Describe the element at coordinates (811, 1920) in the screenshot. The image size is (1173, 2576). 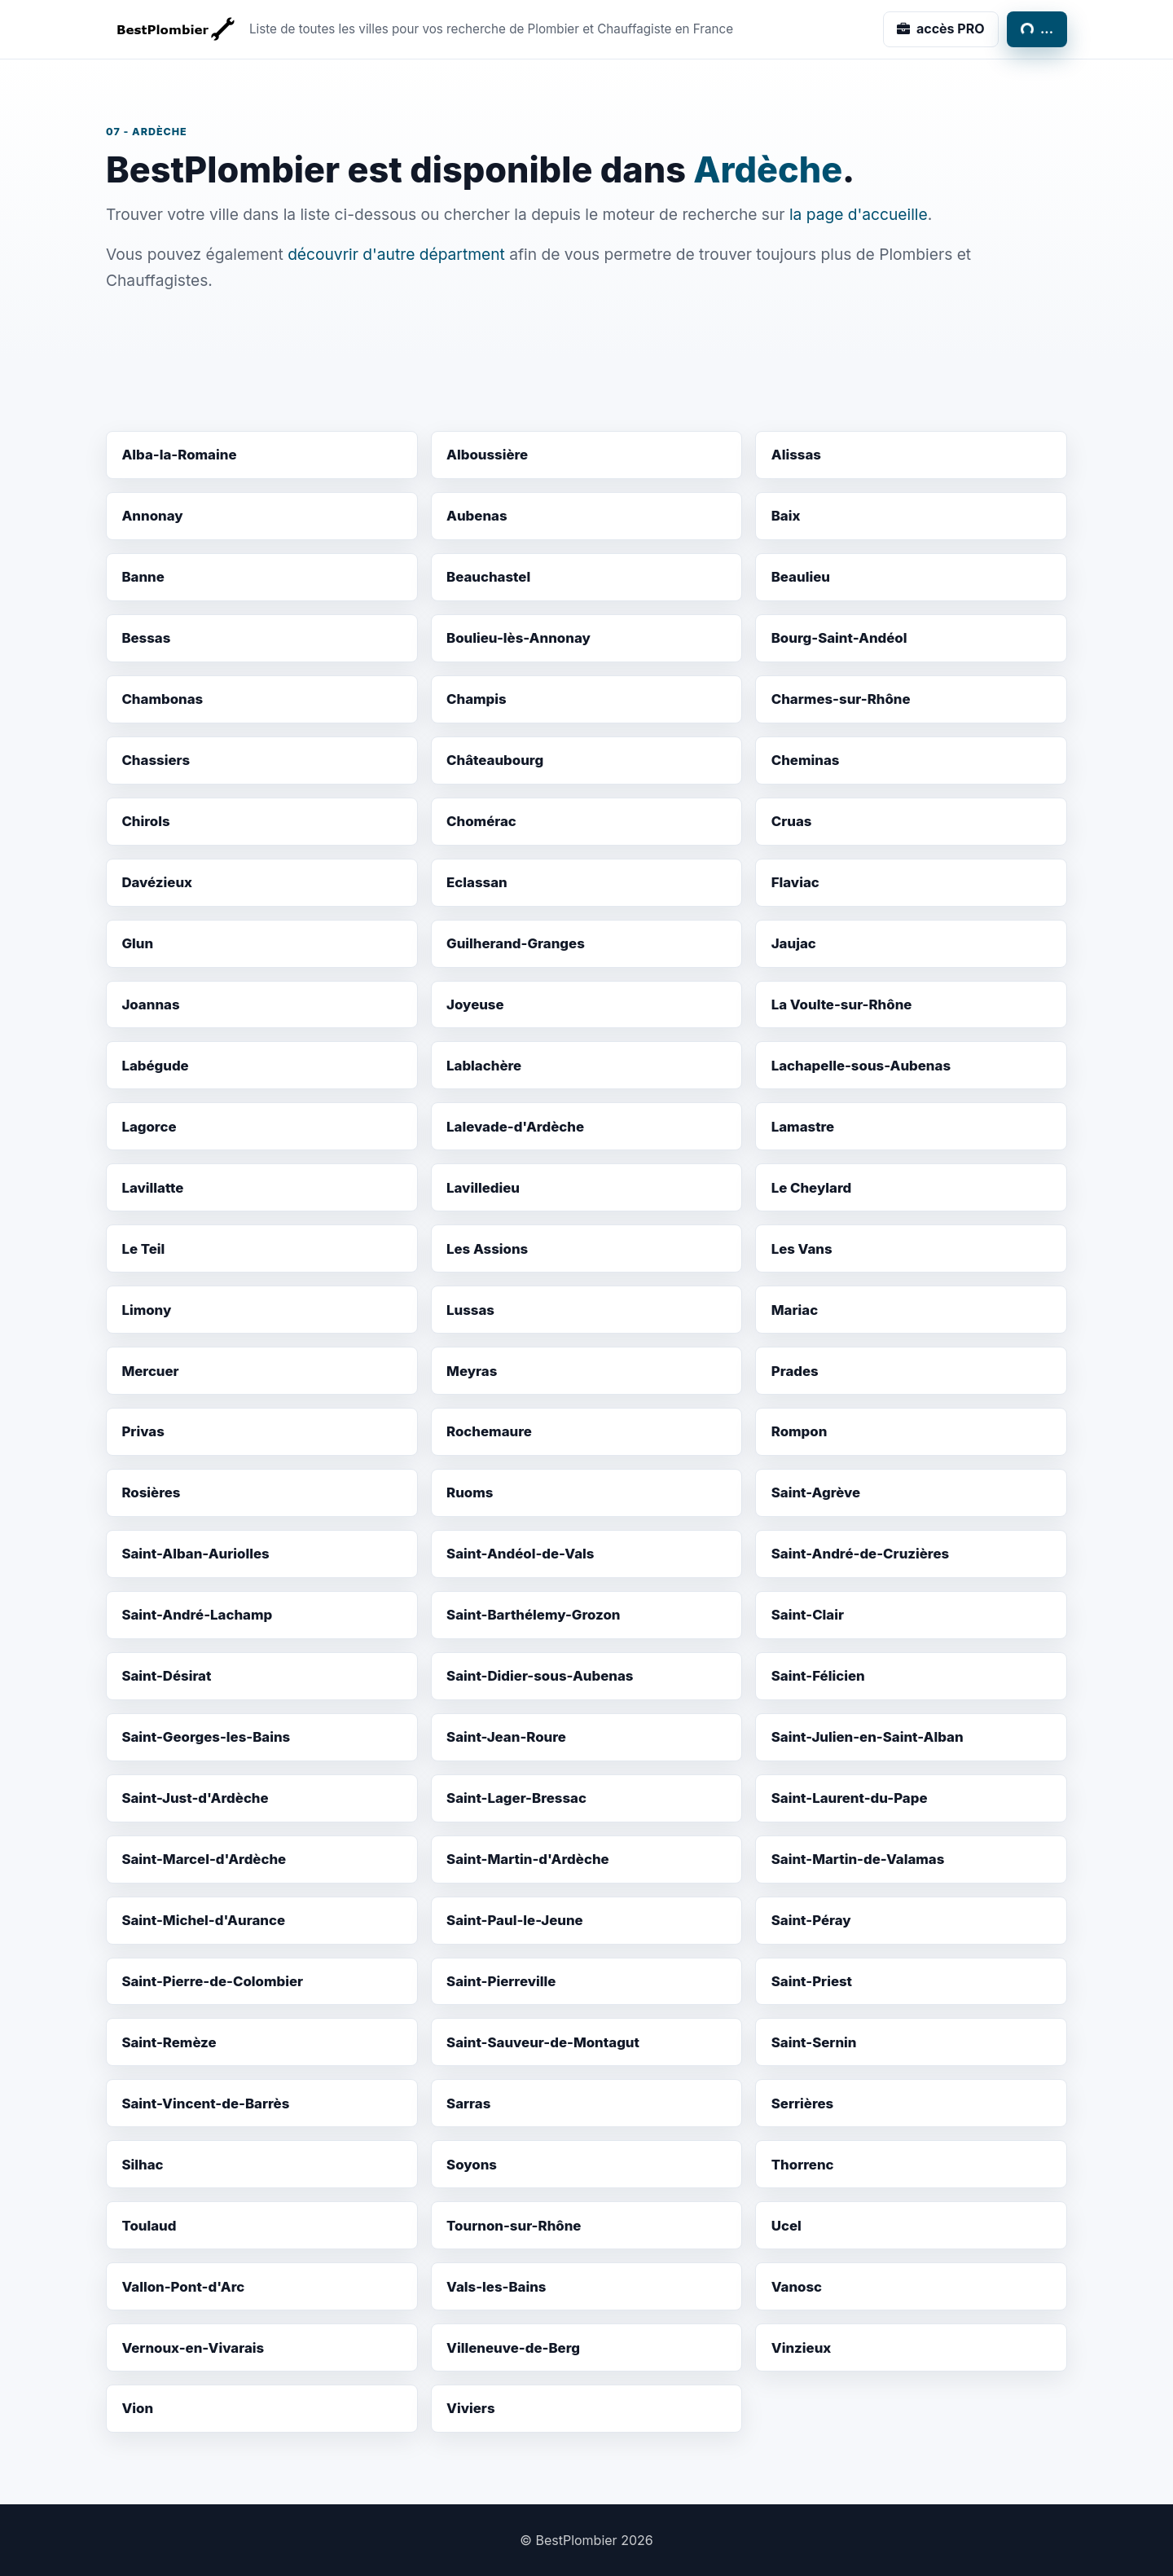
I see `Saint-Péray` at that location.